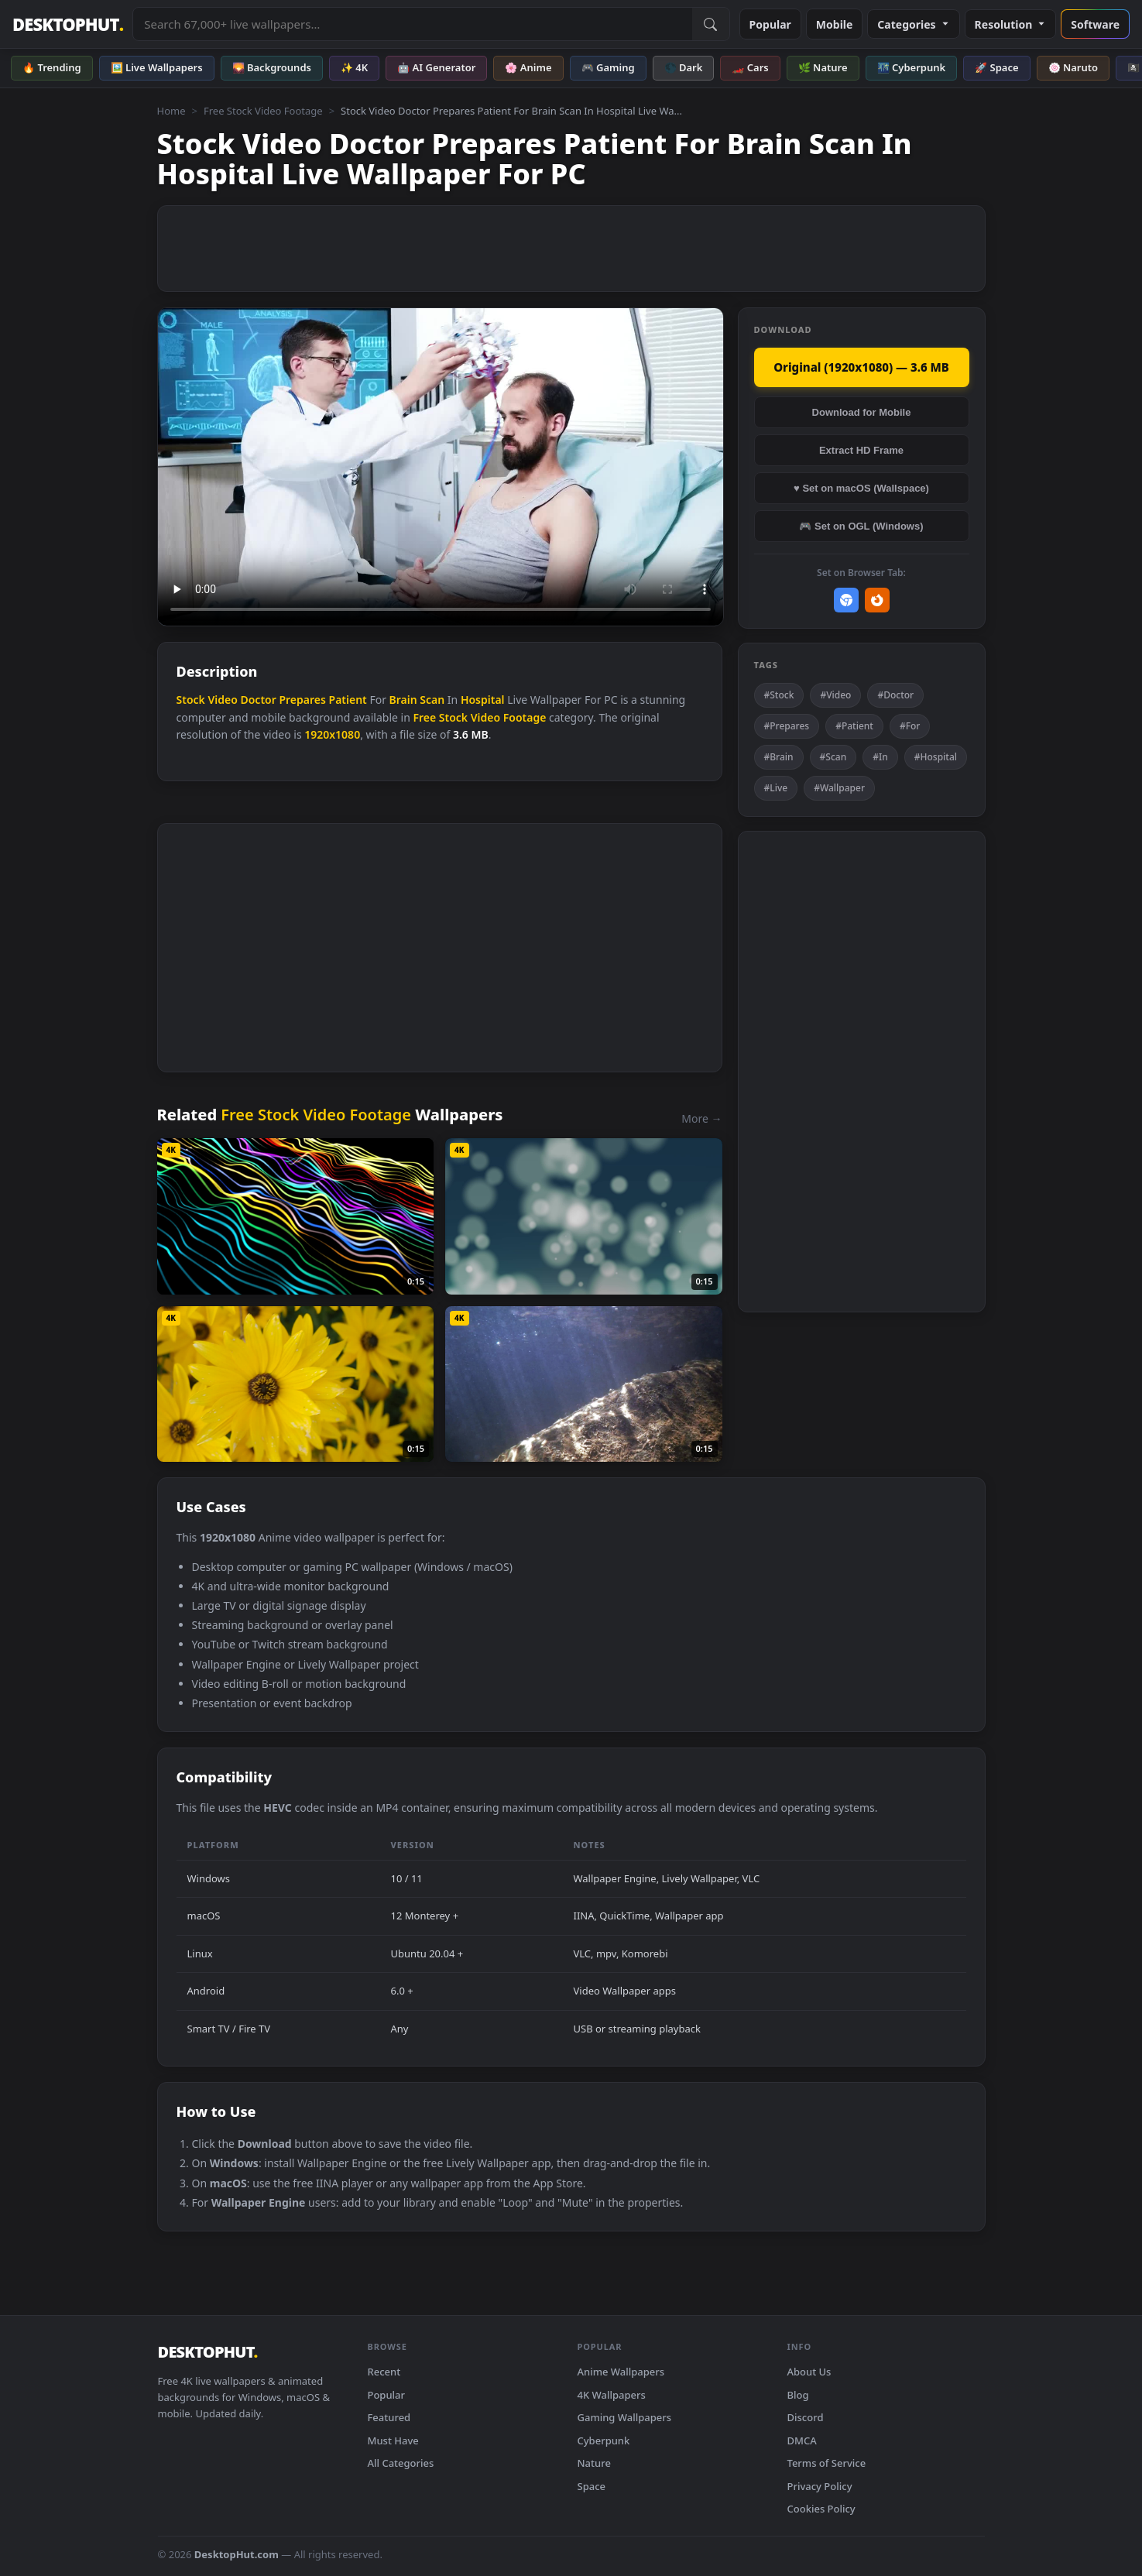 Image resolution: width=1142 pixels, height=2576 pixels. I want to click on Must Have, so click(393, 2440).